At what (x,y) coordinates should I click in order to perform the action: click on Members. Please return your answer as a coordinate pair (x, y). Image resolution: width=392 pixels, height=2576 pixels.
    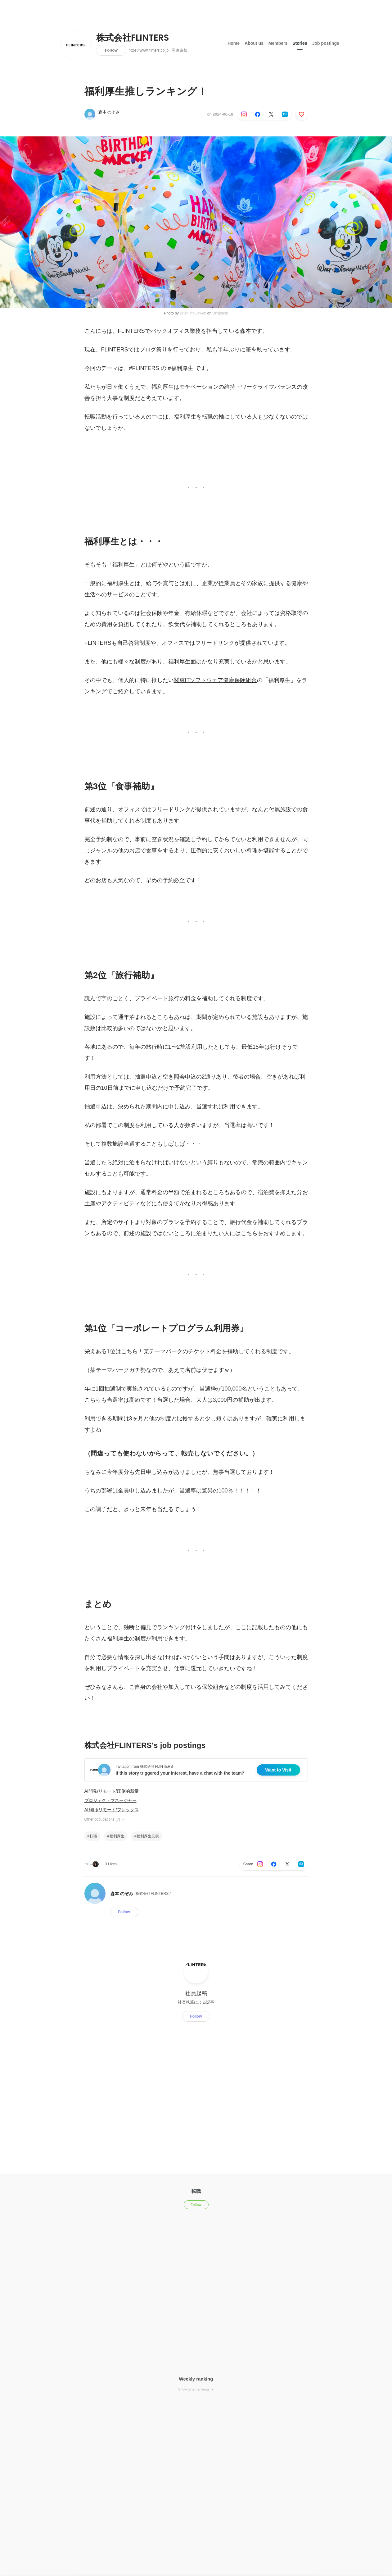
    Looking at the image, I should click on (277, 43).